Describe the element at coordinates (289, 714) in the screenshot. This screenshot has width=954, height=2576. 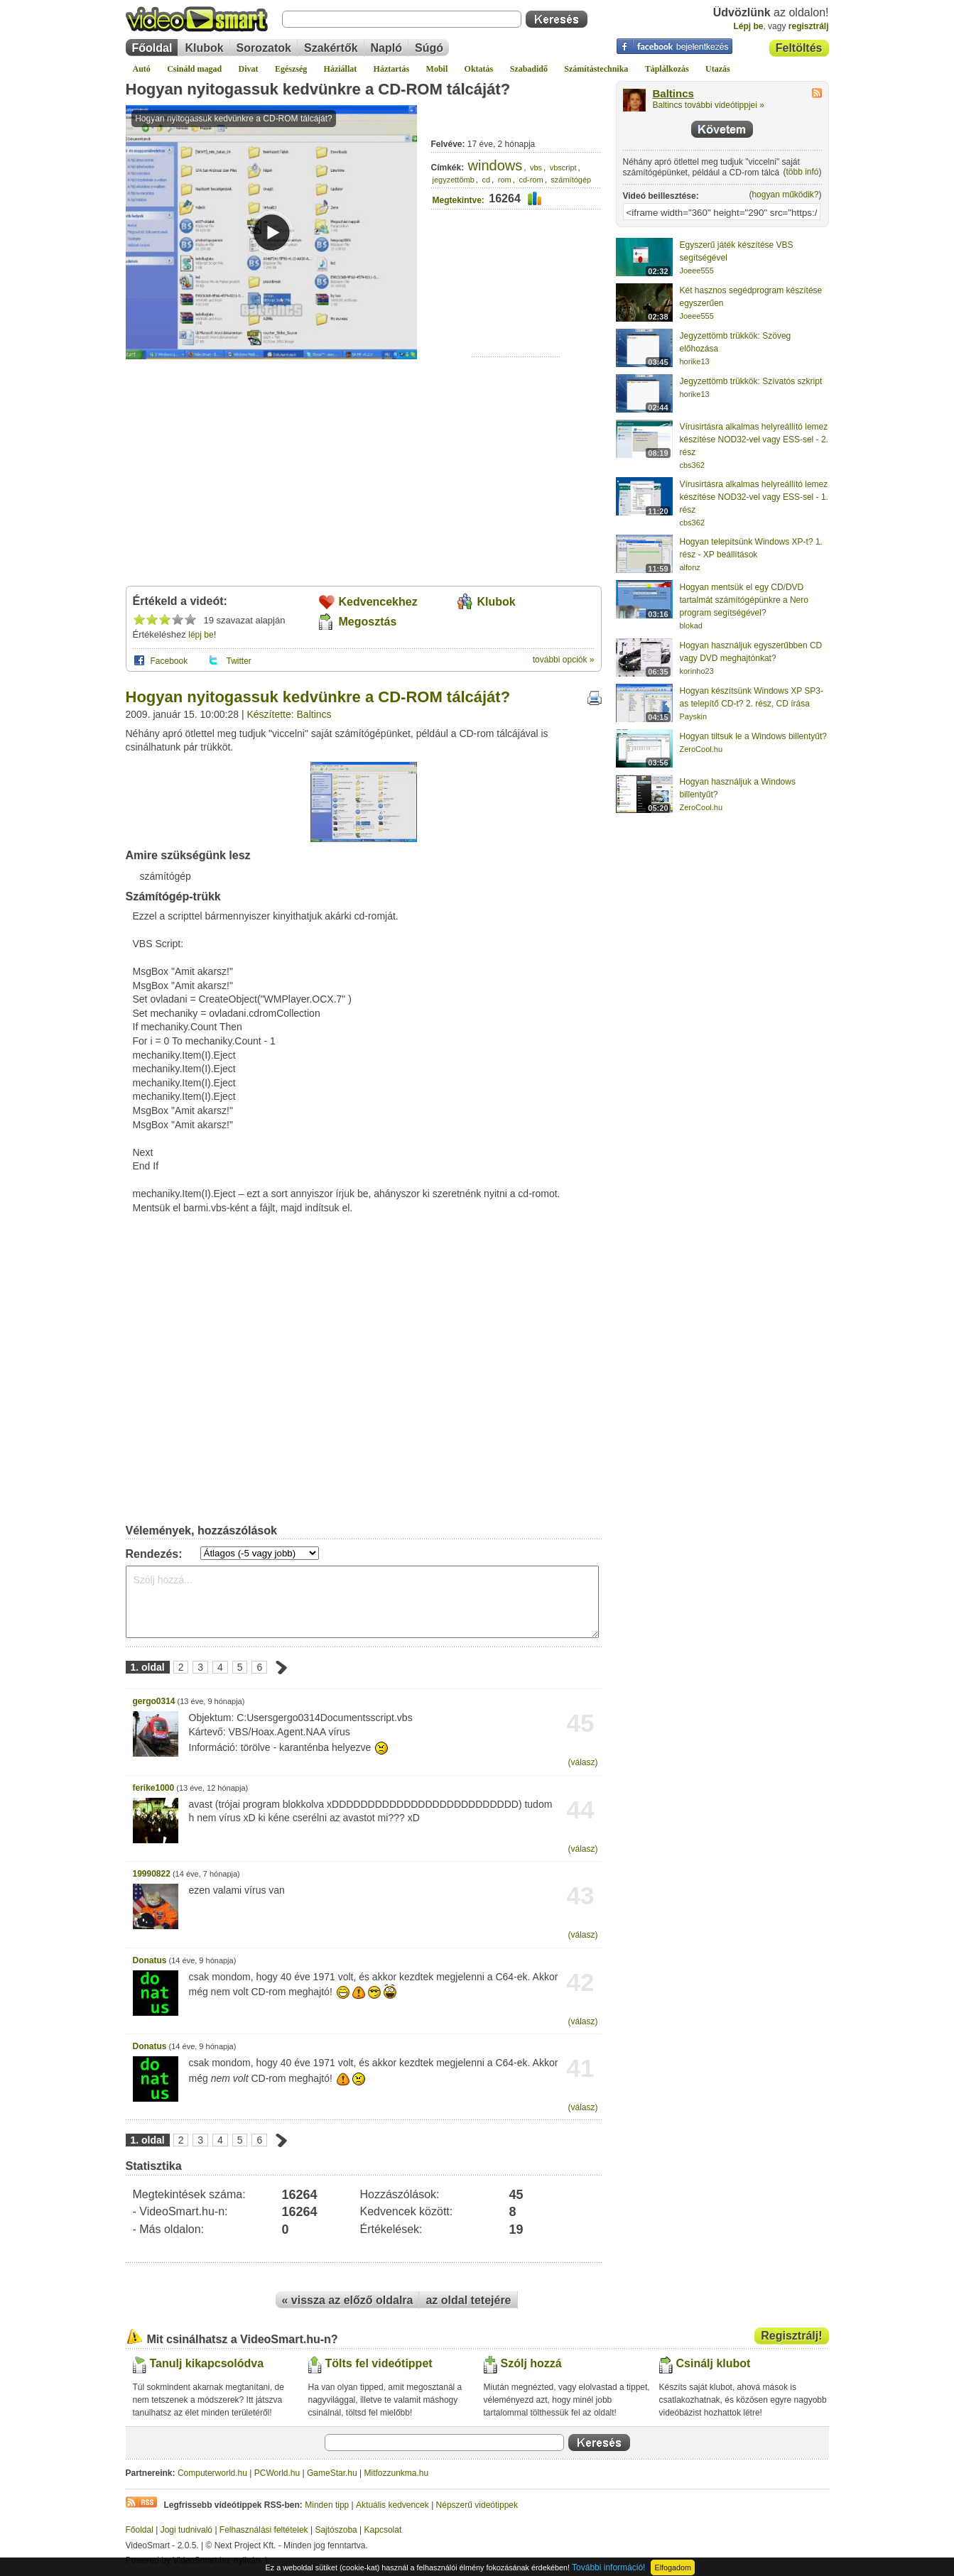
I see `Készítette: Baltincs` at that location.